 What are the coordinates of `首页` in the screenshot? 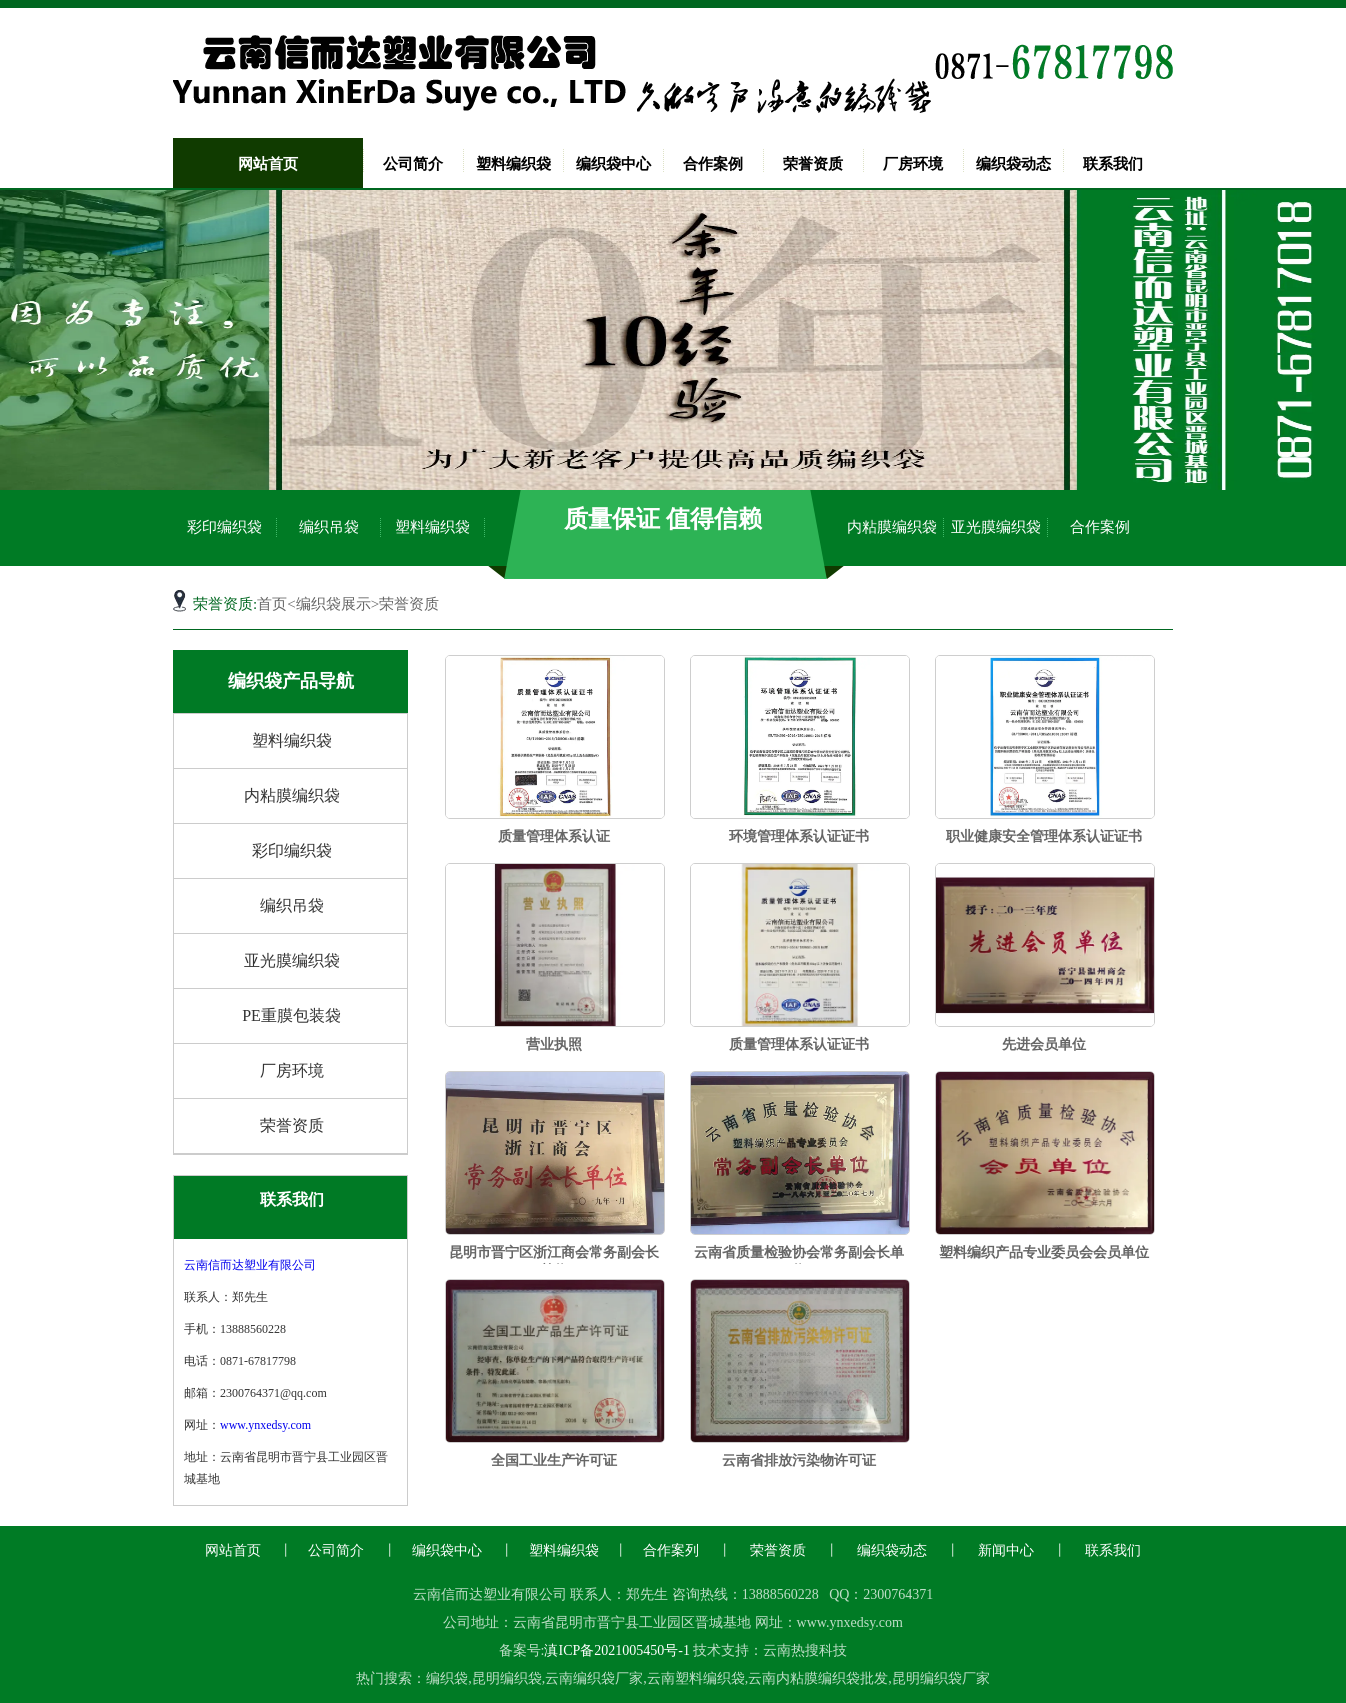 It's located at (272, 604).